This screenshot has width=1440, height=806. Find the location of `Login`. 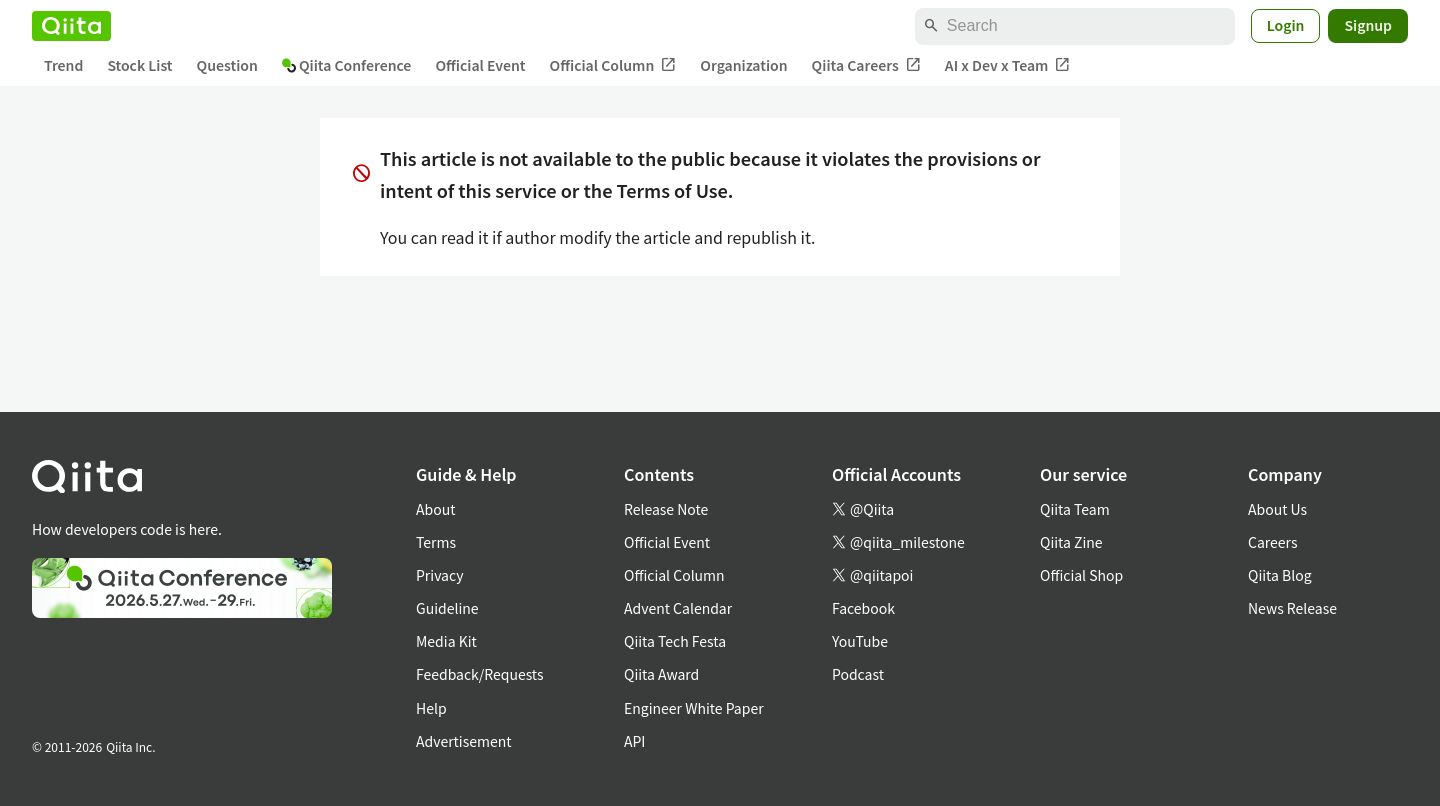

Login is located at coordinates (1286, 25).